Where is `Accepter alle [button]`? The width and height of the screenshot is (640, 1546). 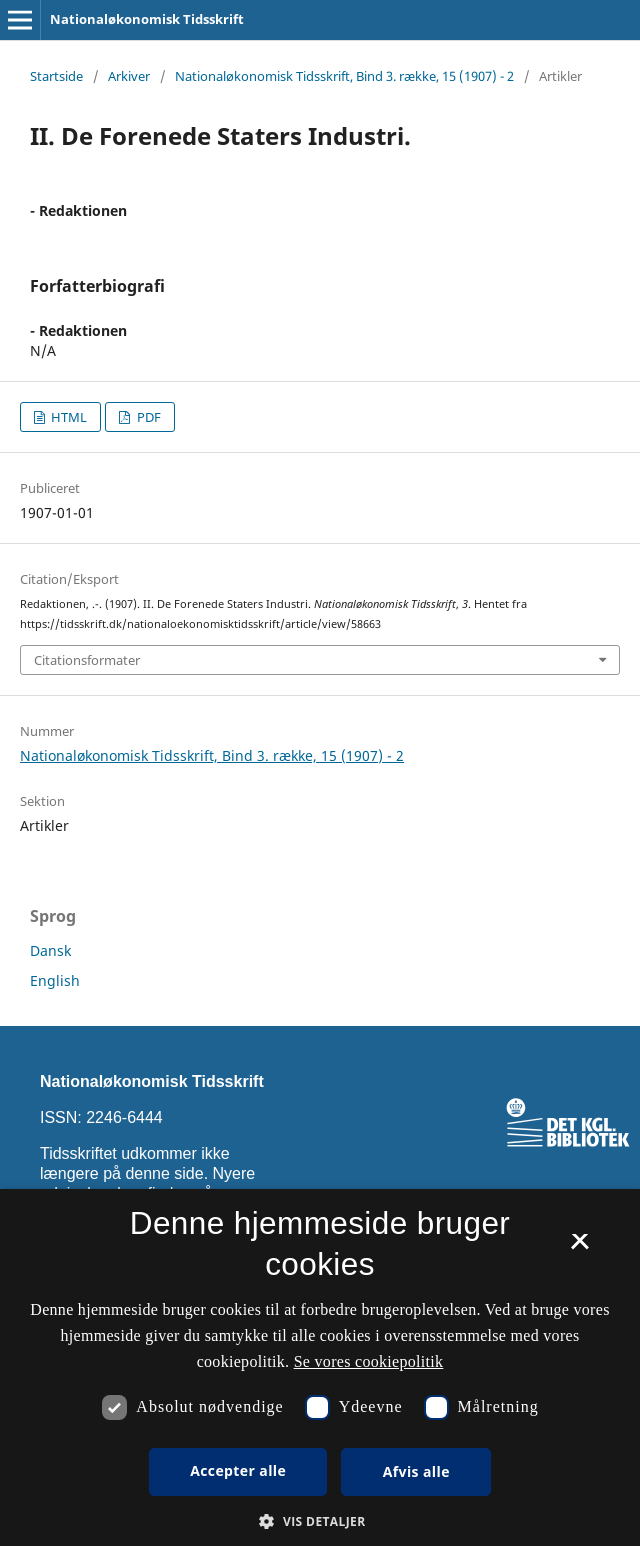
Accepter alle [button] is located at coordinates (238, 1470).